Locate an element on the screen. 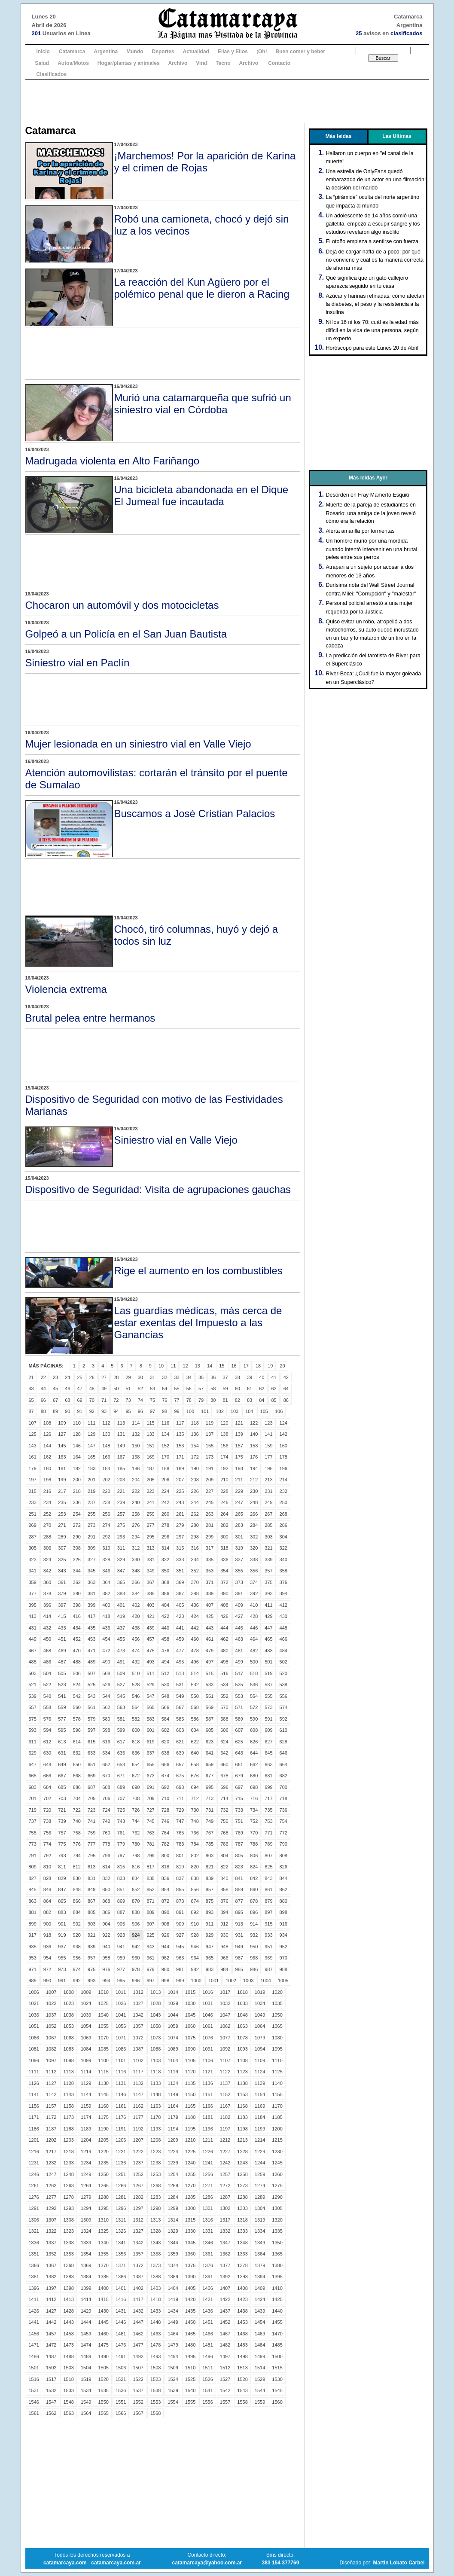 This screenshot has height=2576, width=454. 1031 is located at coordinates (207, 2003).